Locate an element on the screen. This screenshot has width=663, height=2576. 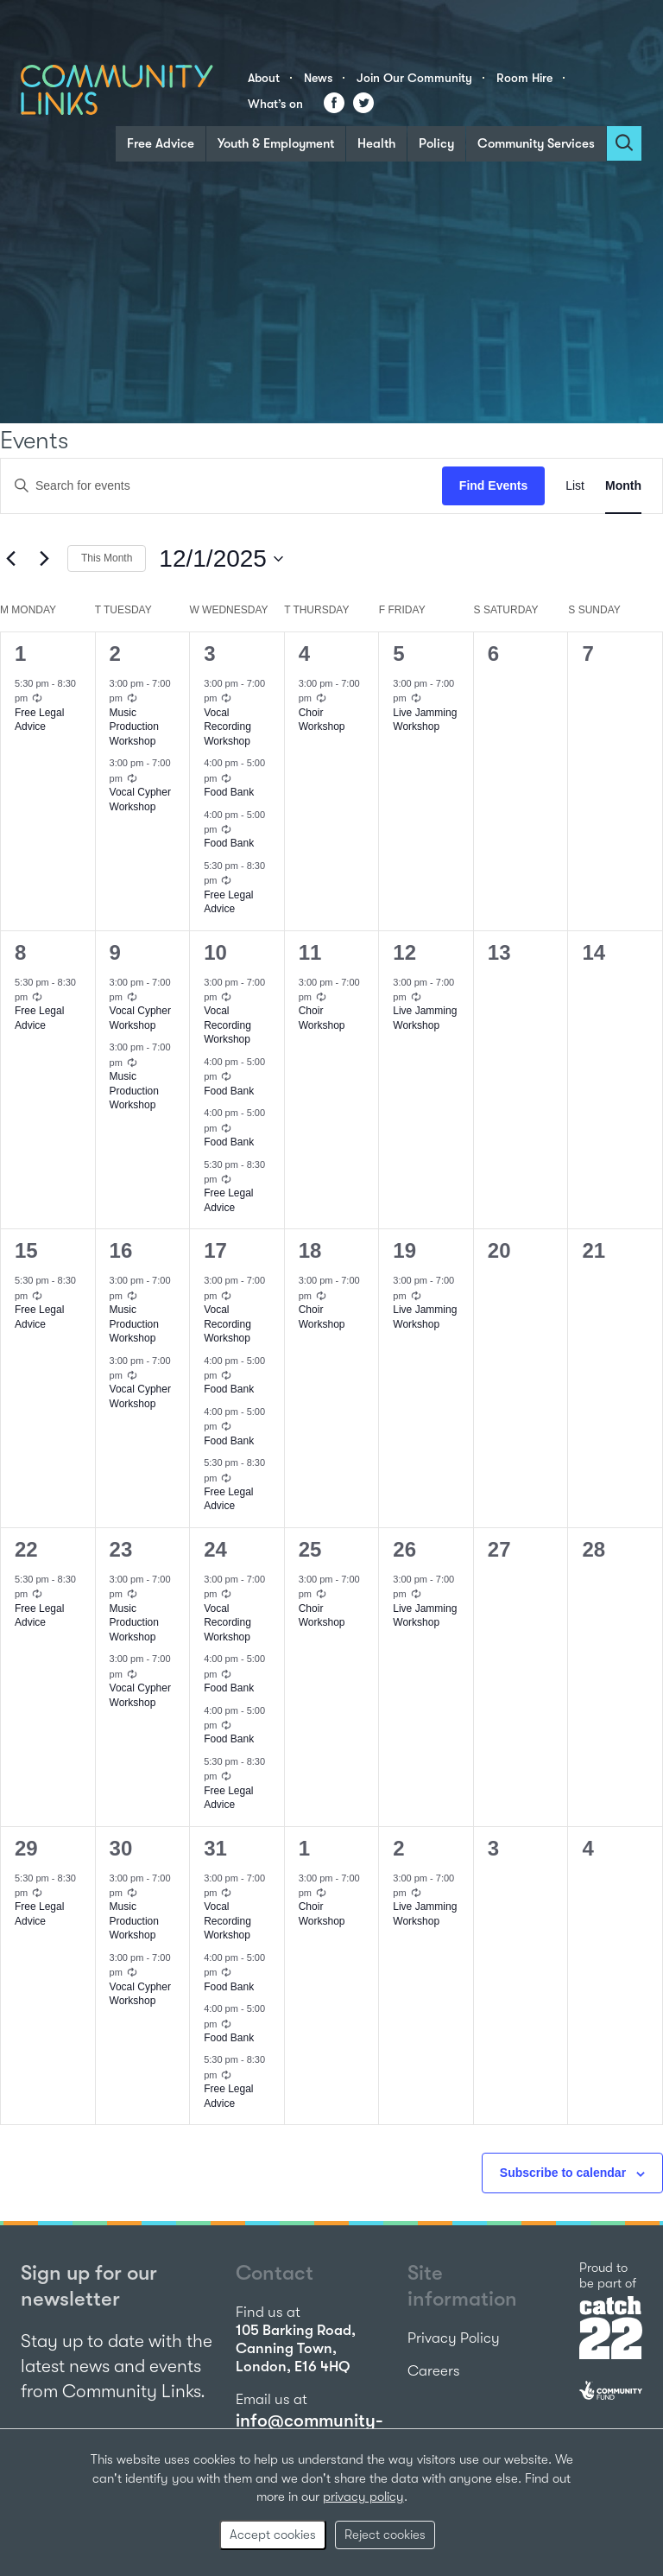
17 [December 17] is located at coordinates (215, 1250).